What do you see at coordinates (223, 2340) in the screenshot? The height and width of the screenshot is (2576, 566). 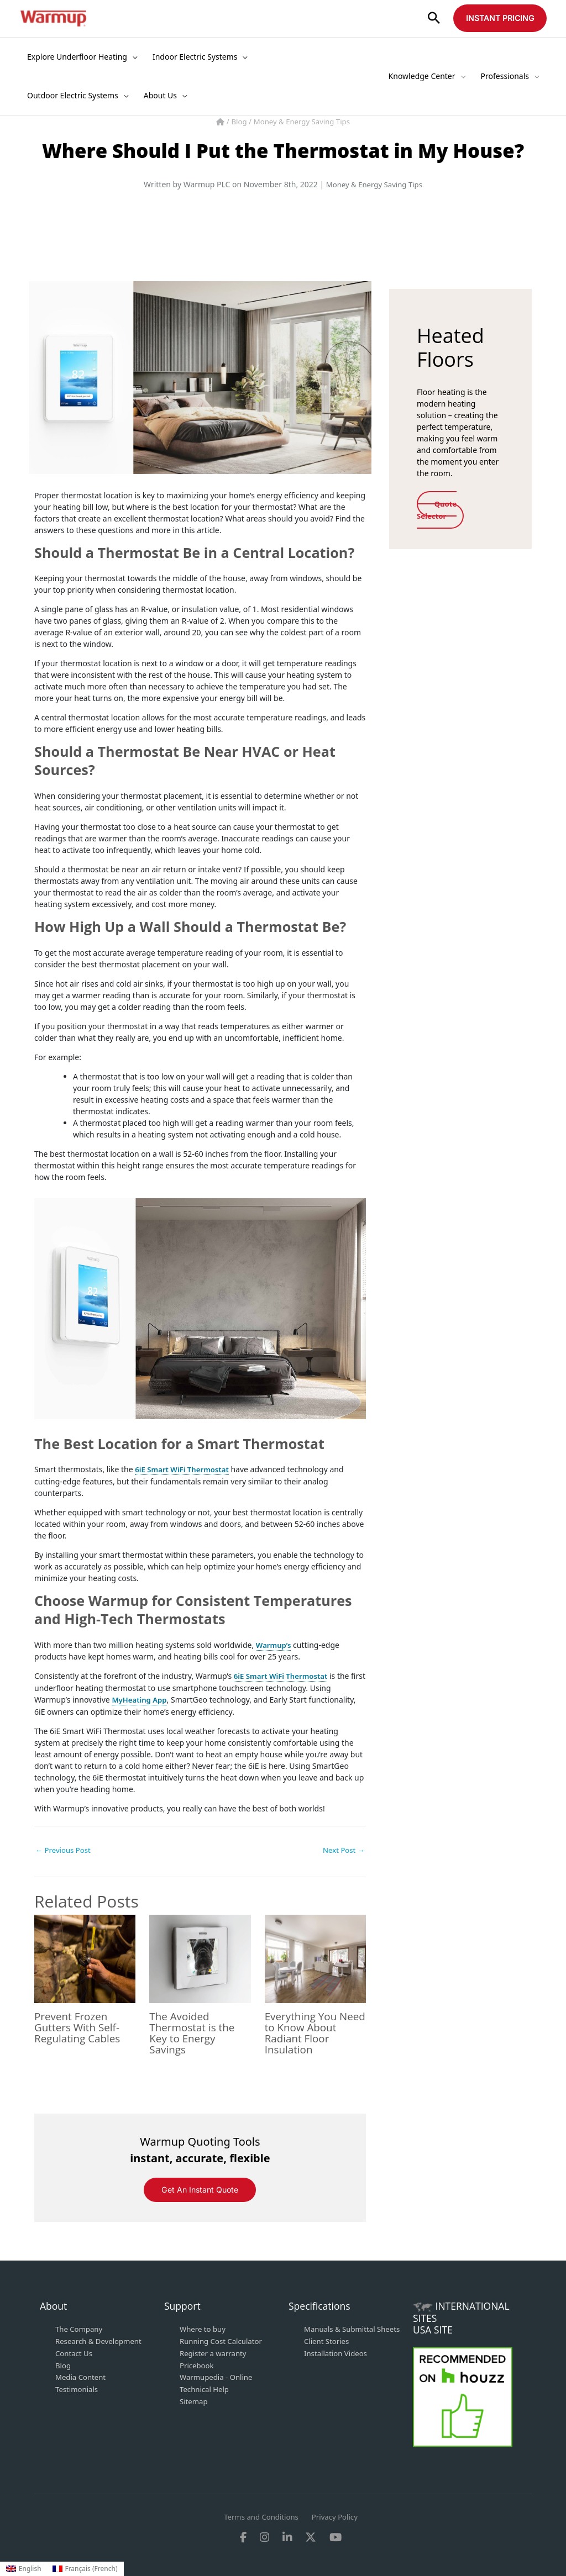 I see `Running Cost Calculator` at bounding box center [223, 2340].